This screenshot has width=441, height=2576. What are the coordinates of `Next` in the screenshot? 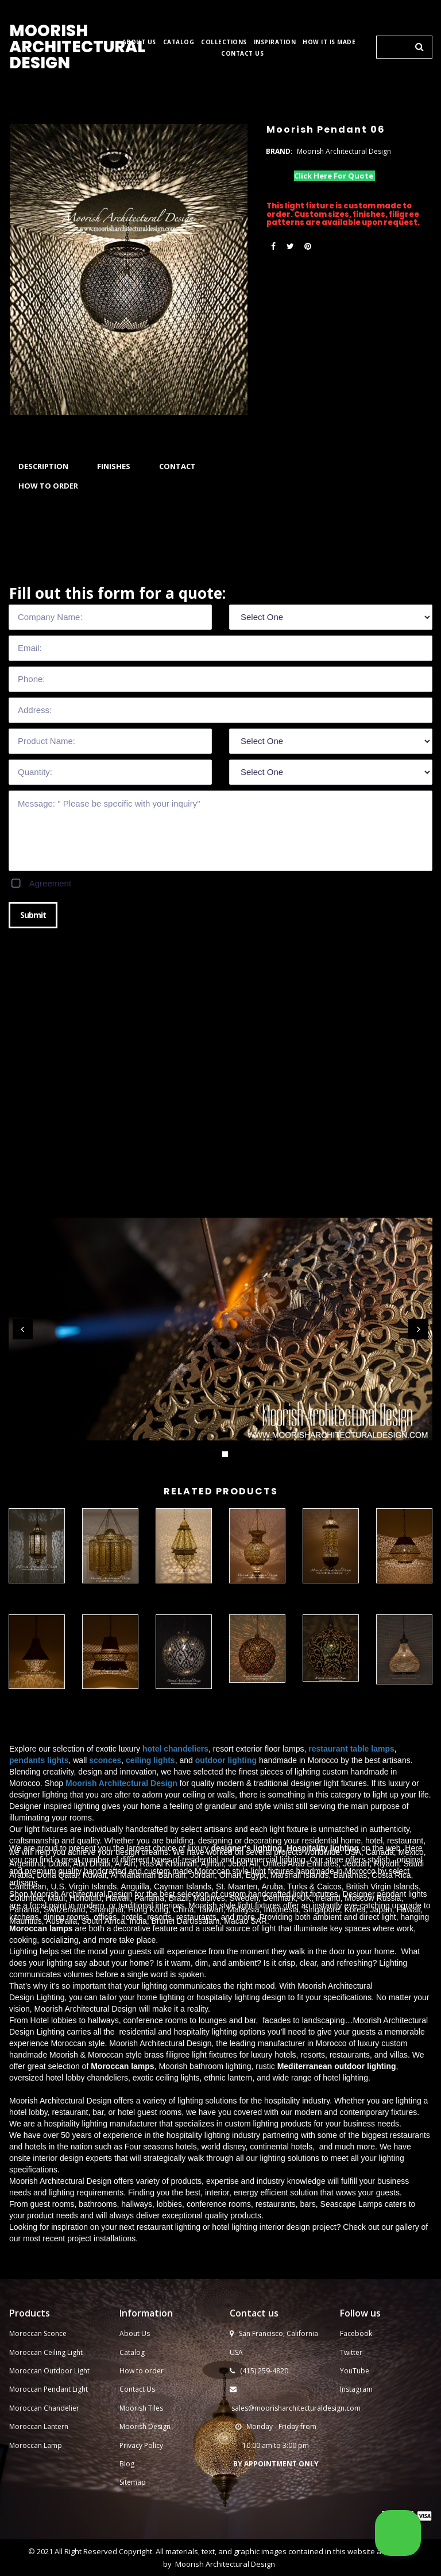 It's located at (418, 1329).